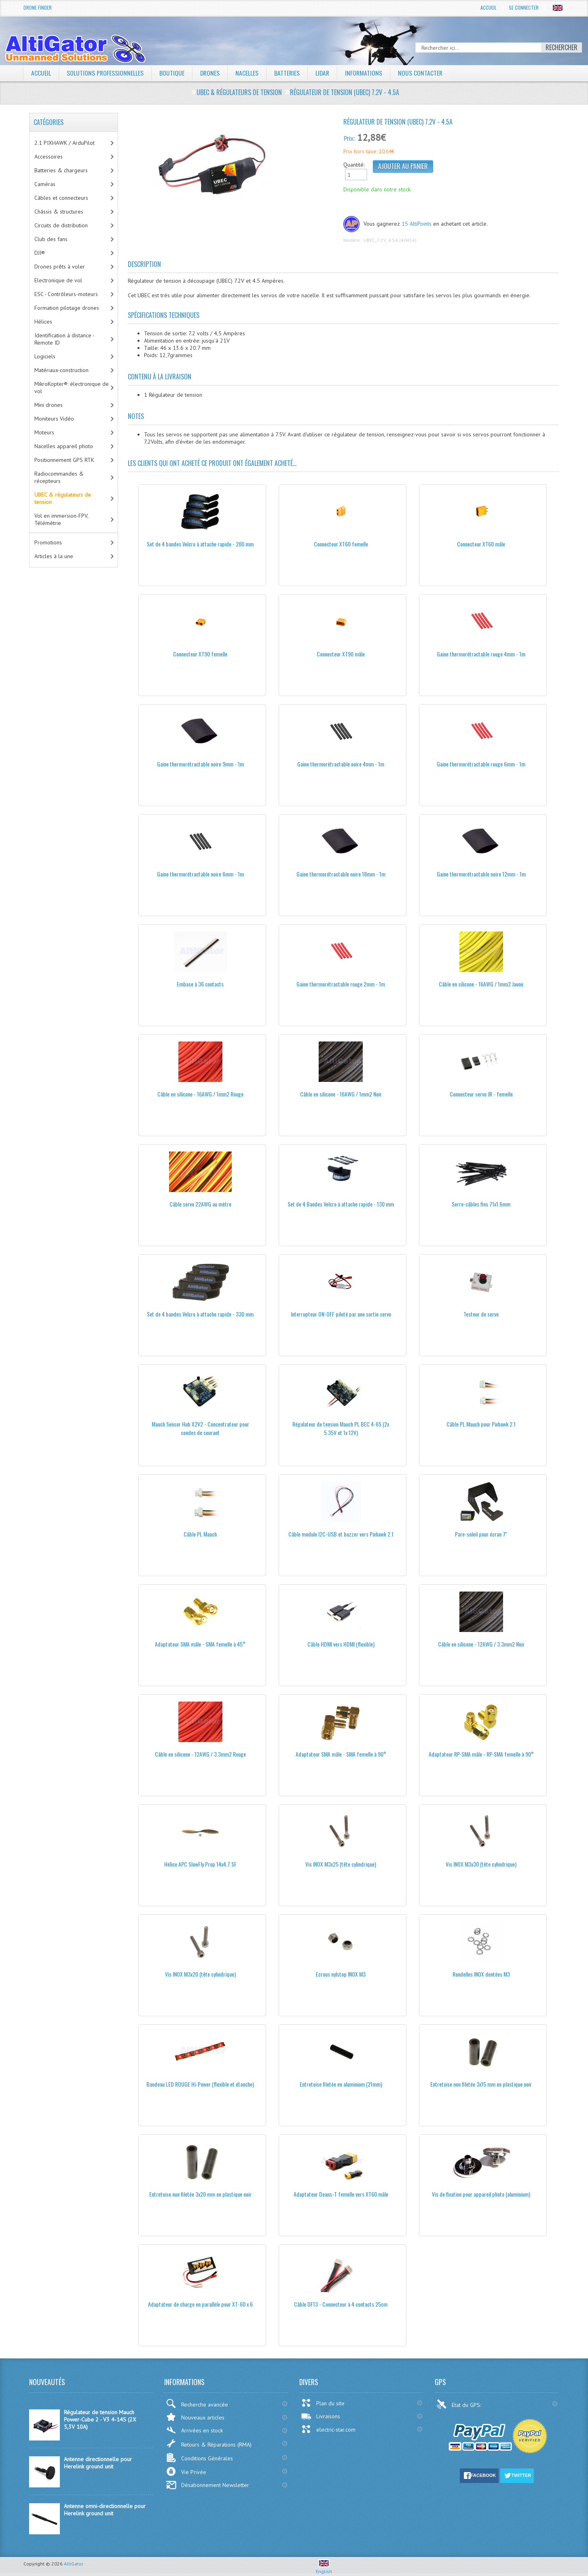 Image resolution: width=588 pixels, height=2576 pixels. What do you see at coordinates (71, 387) in the screenshot?
I see `MikroKopter®: électronique de vol` at bounding box center [71, 387].